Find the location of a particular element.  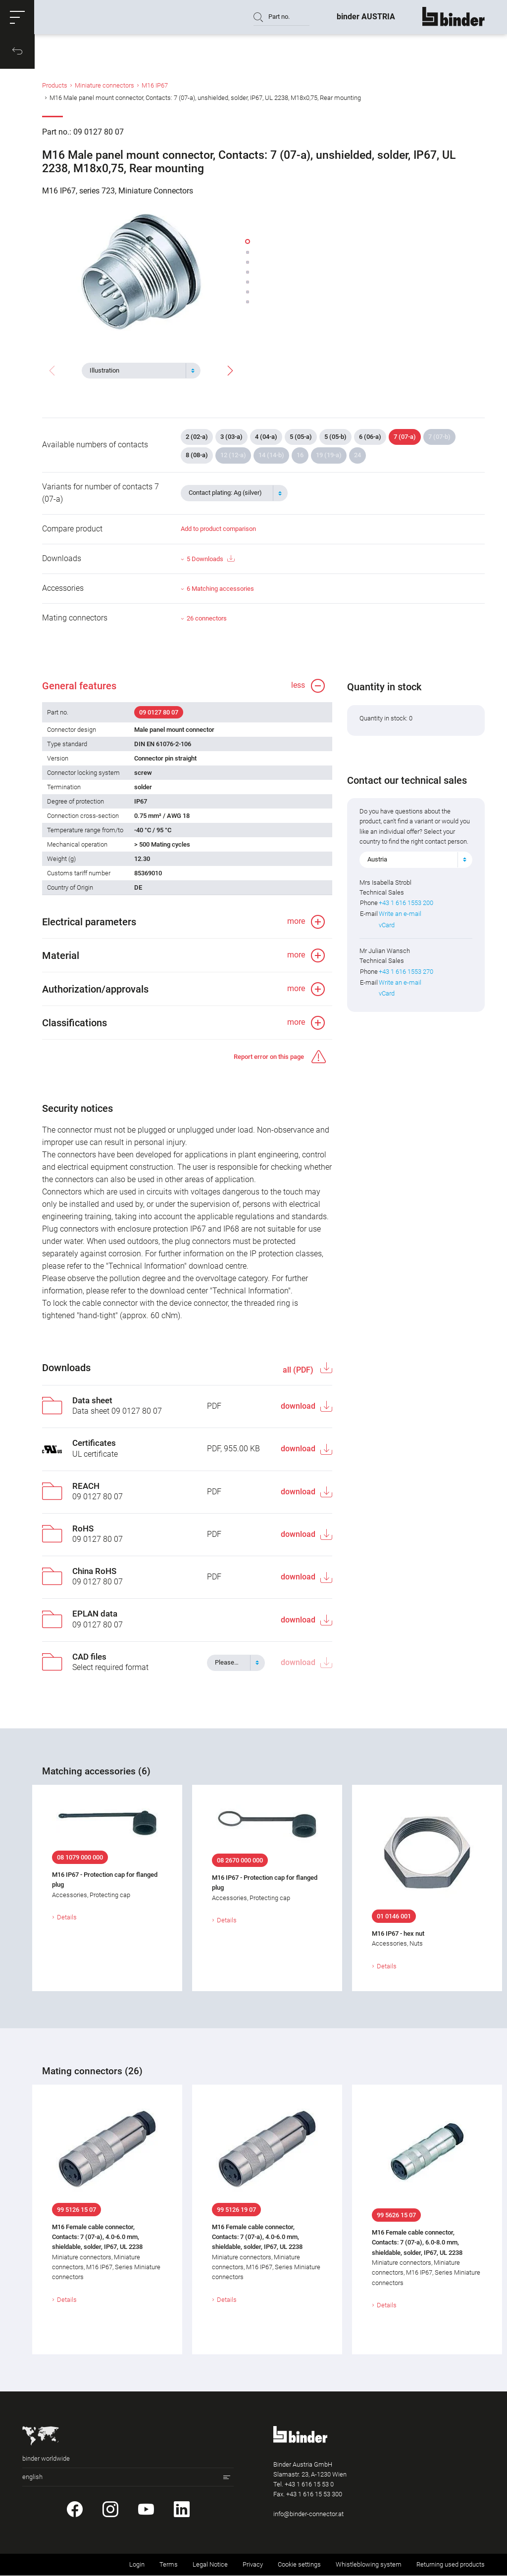

Add to product comparison is located at coordinates (218, 528).